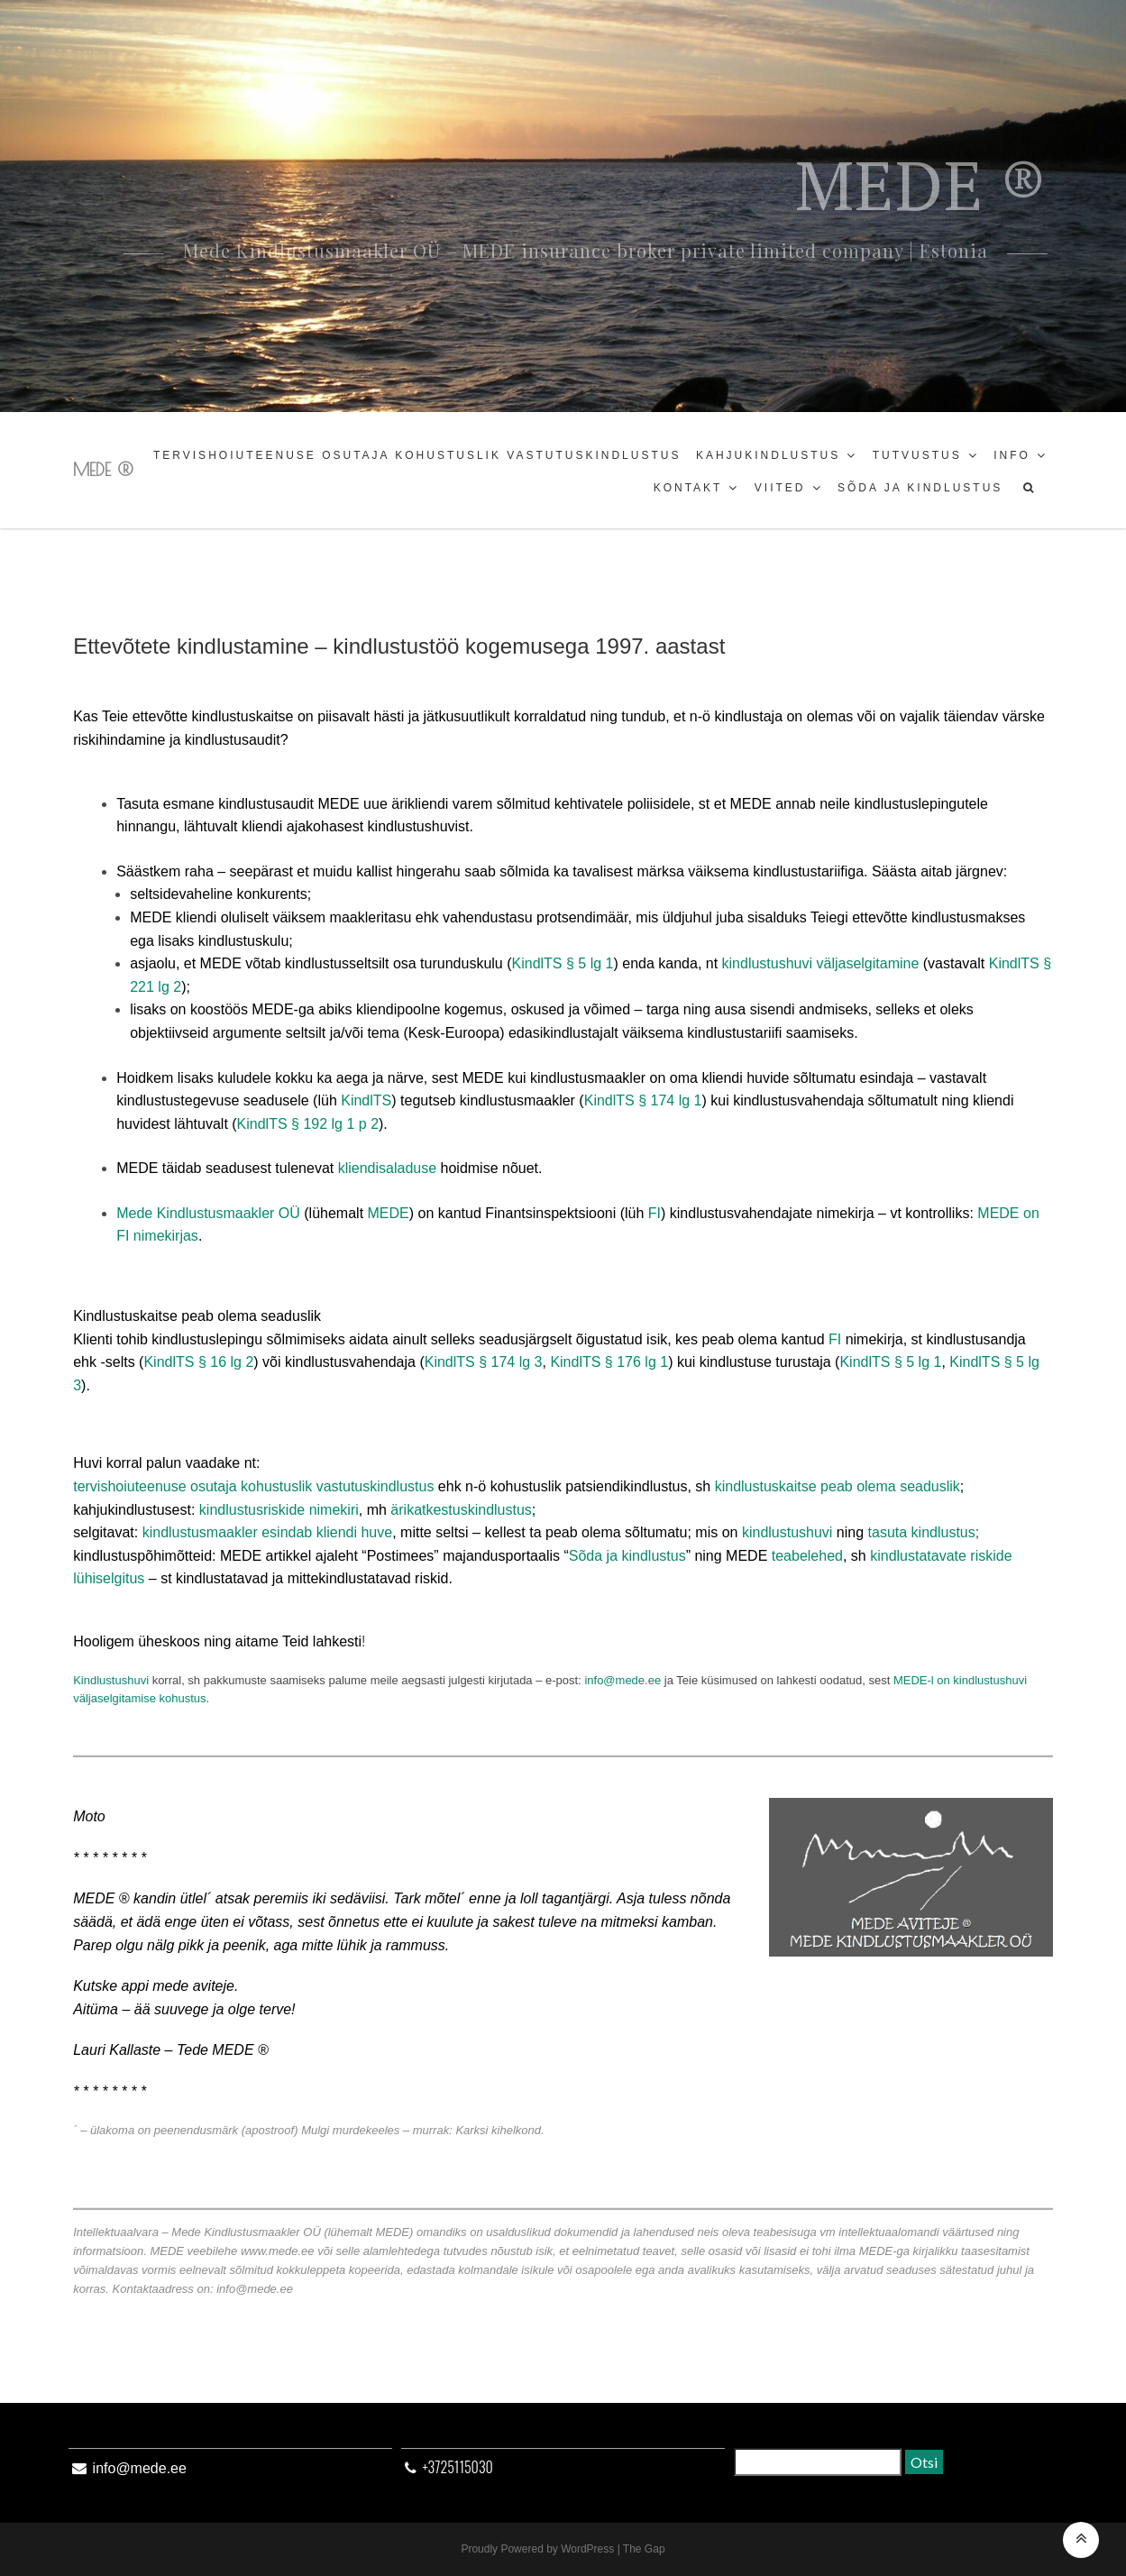 The height and width of the screenshot is (2576, 1126). Describe the element at coordinates (1011, 455) in the screenshot. I see `Info` at that location.